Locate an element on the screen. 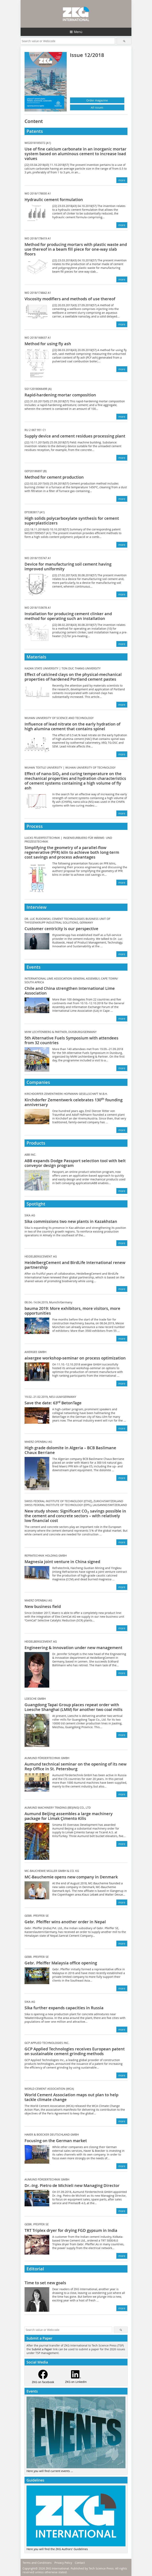 Image resolution: width=152 pixels, height=2576 pixels. Method for producing mortars with plastic waste and use thereof in a beam fill piece for one-way slab floors is located at coordinates (76, 249).